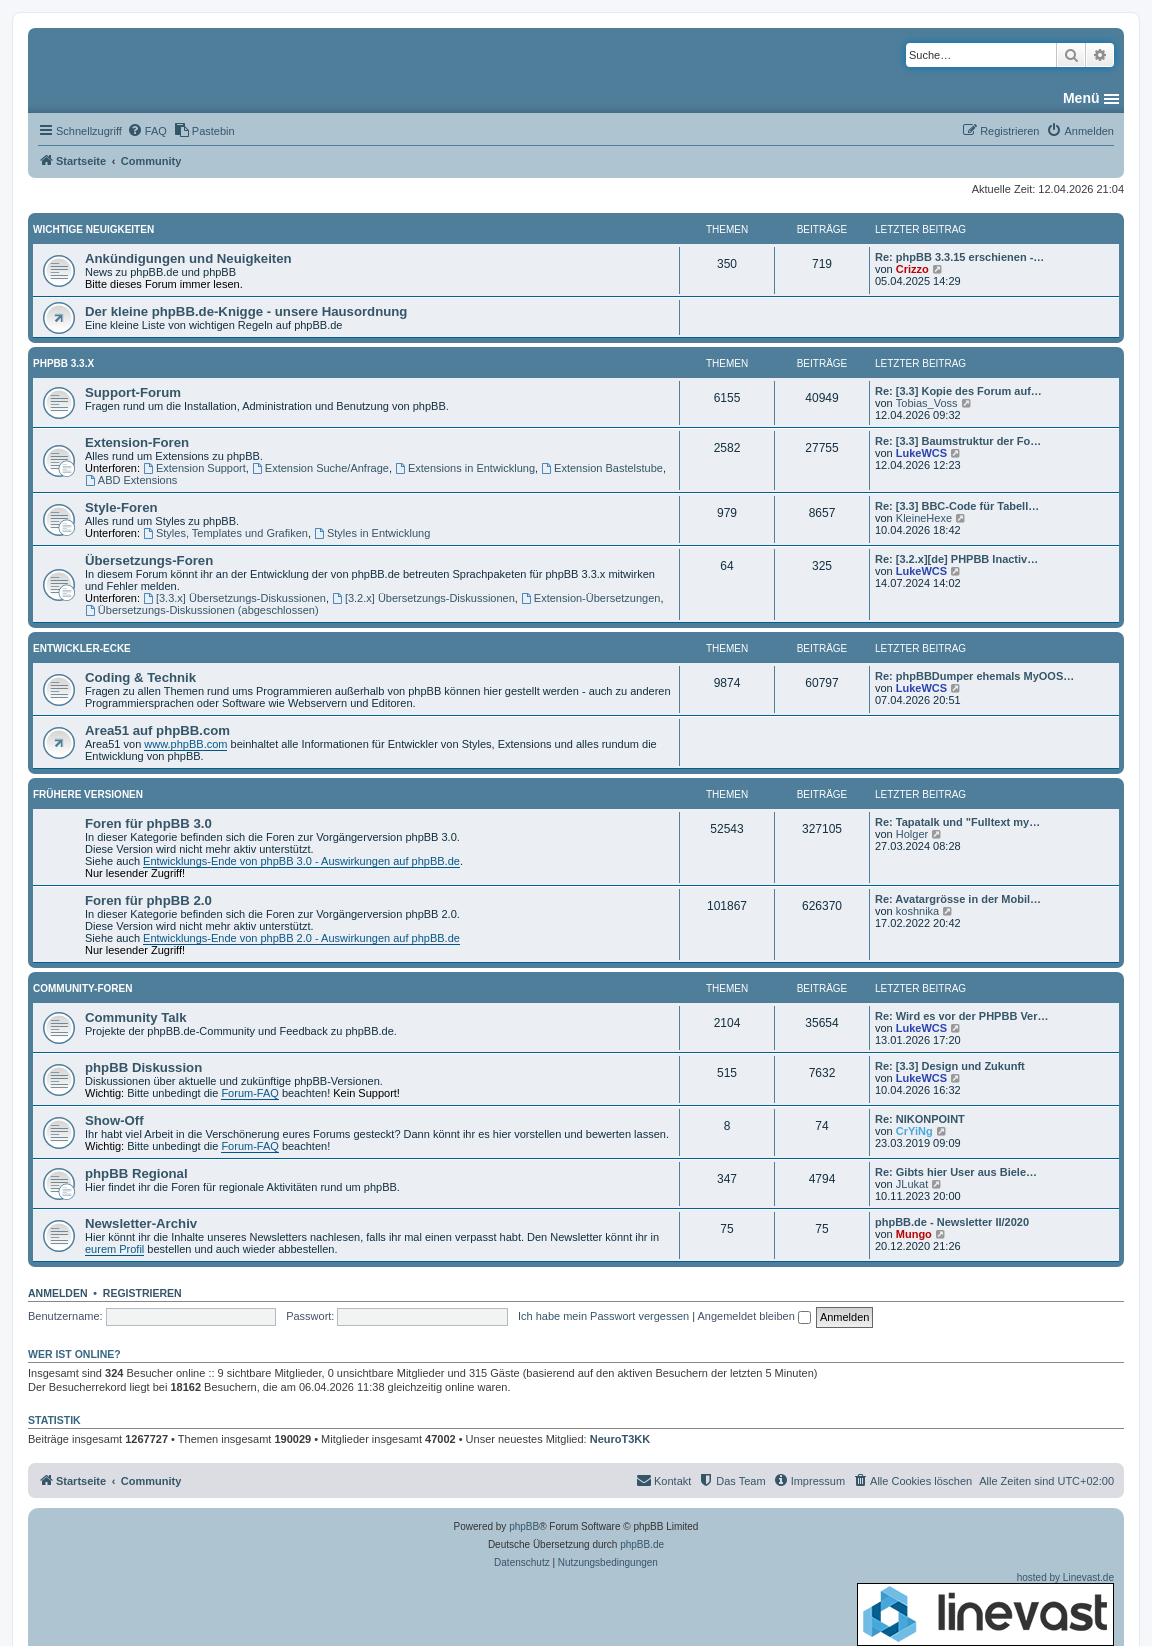 The image size is (1152, 1646). What do you see at coordinates (957, 506) in the screenshot?
I see `Re: [3.3] BBC-Code für Tabell…` at bounding box center [957, 506].